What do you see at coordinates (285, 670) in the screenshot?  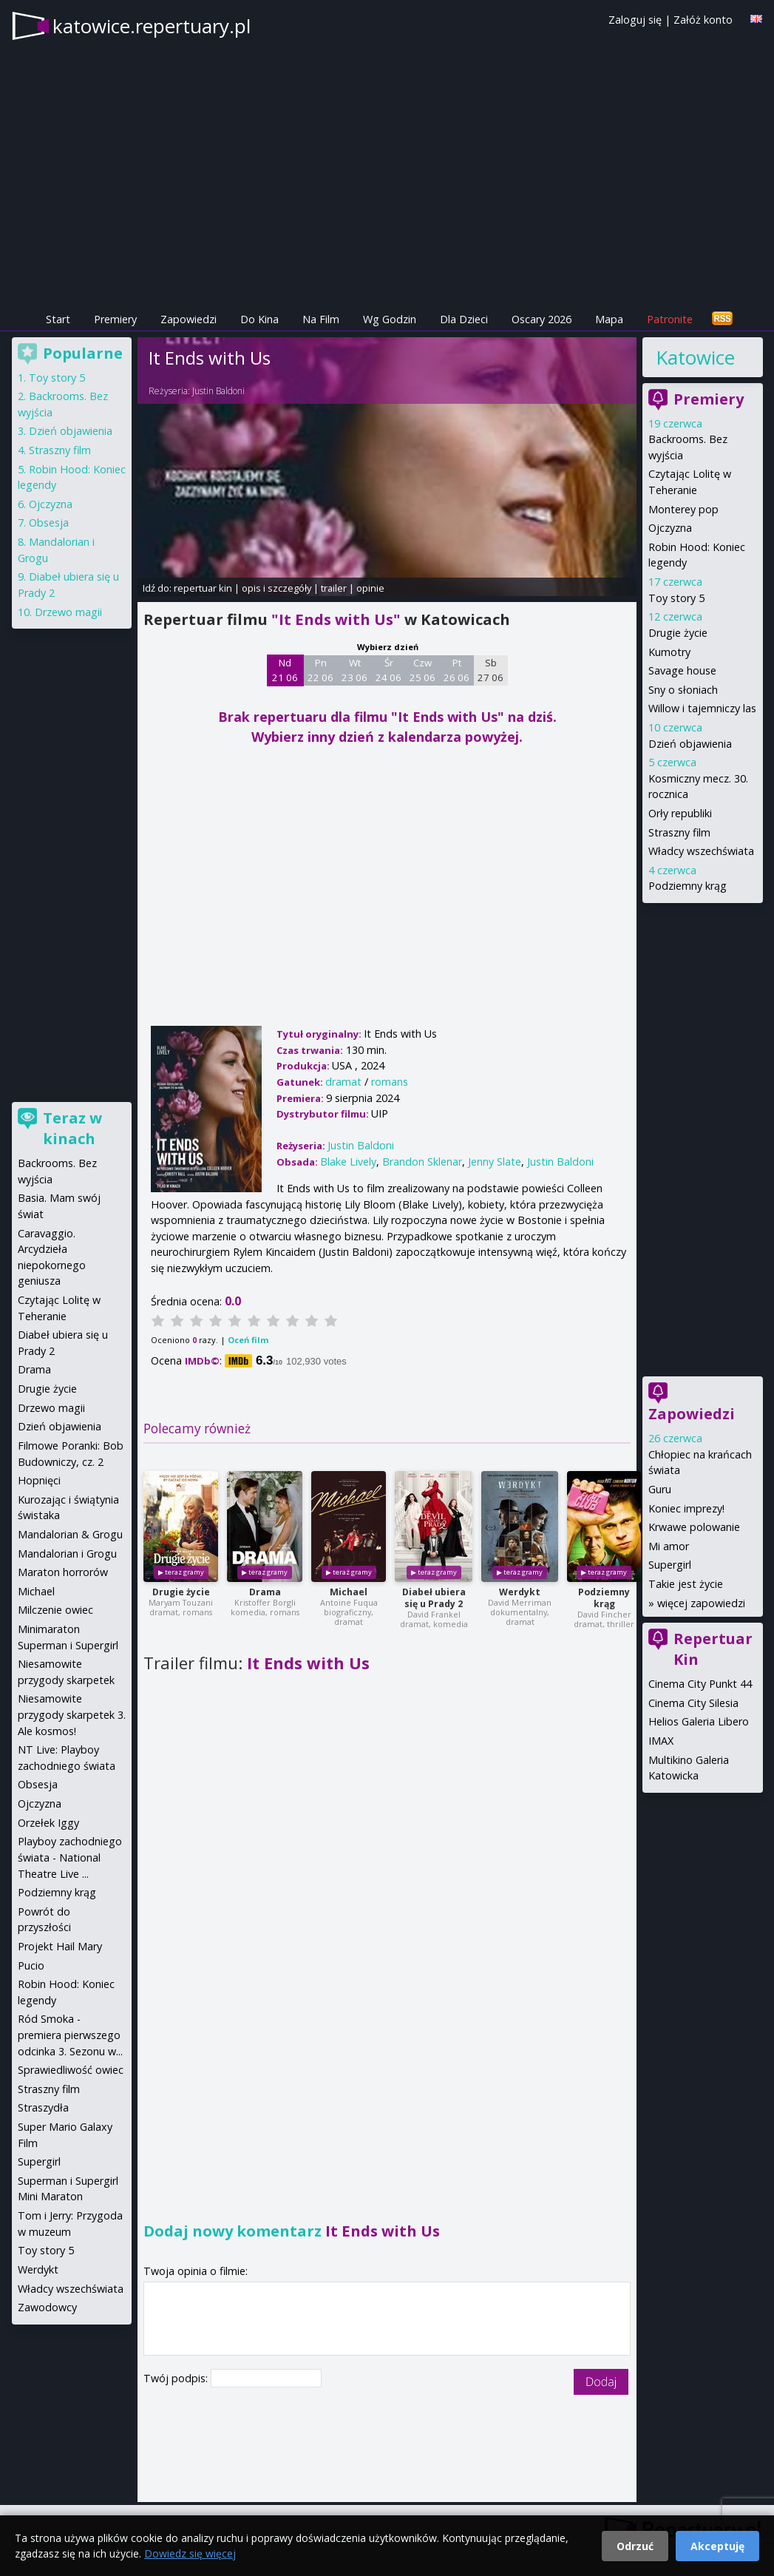 I see `Nd 21 06` at bounding box center [285, 670].